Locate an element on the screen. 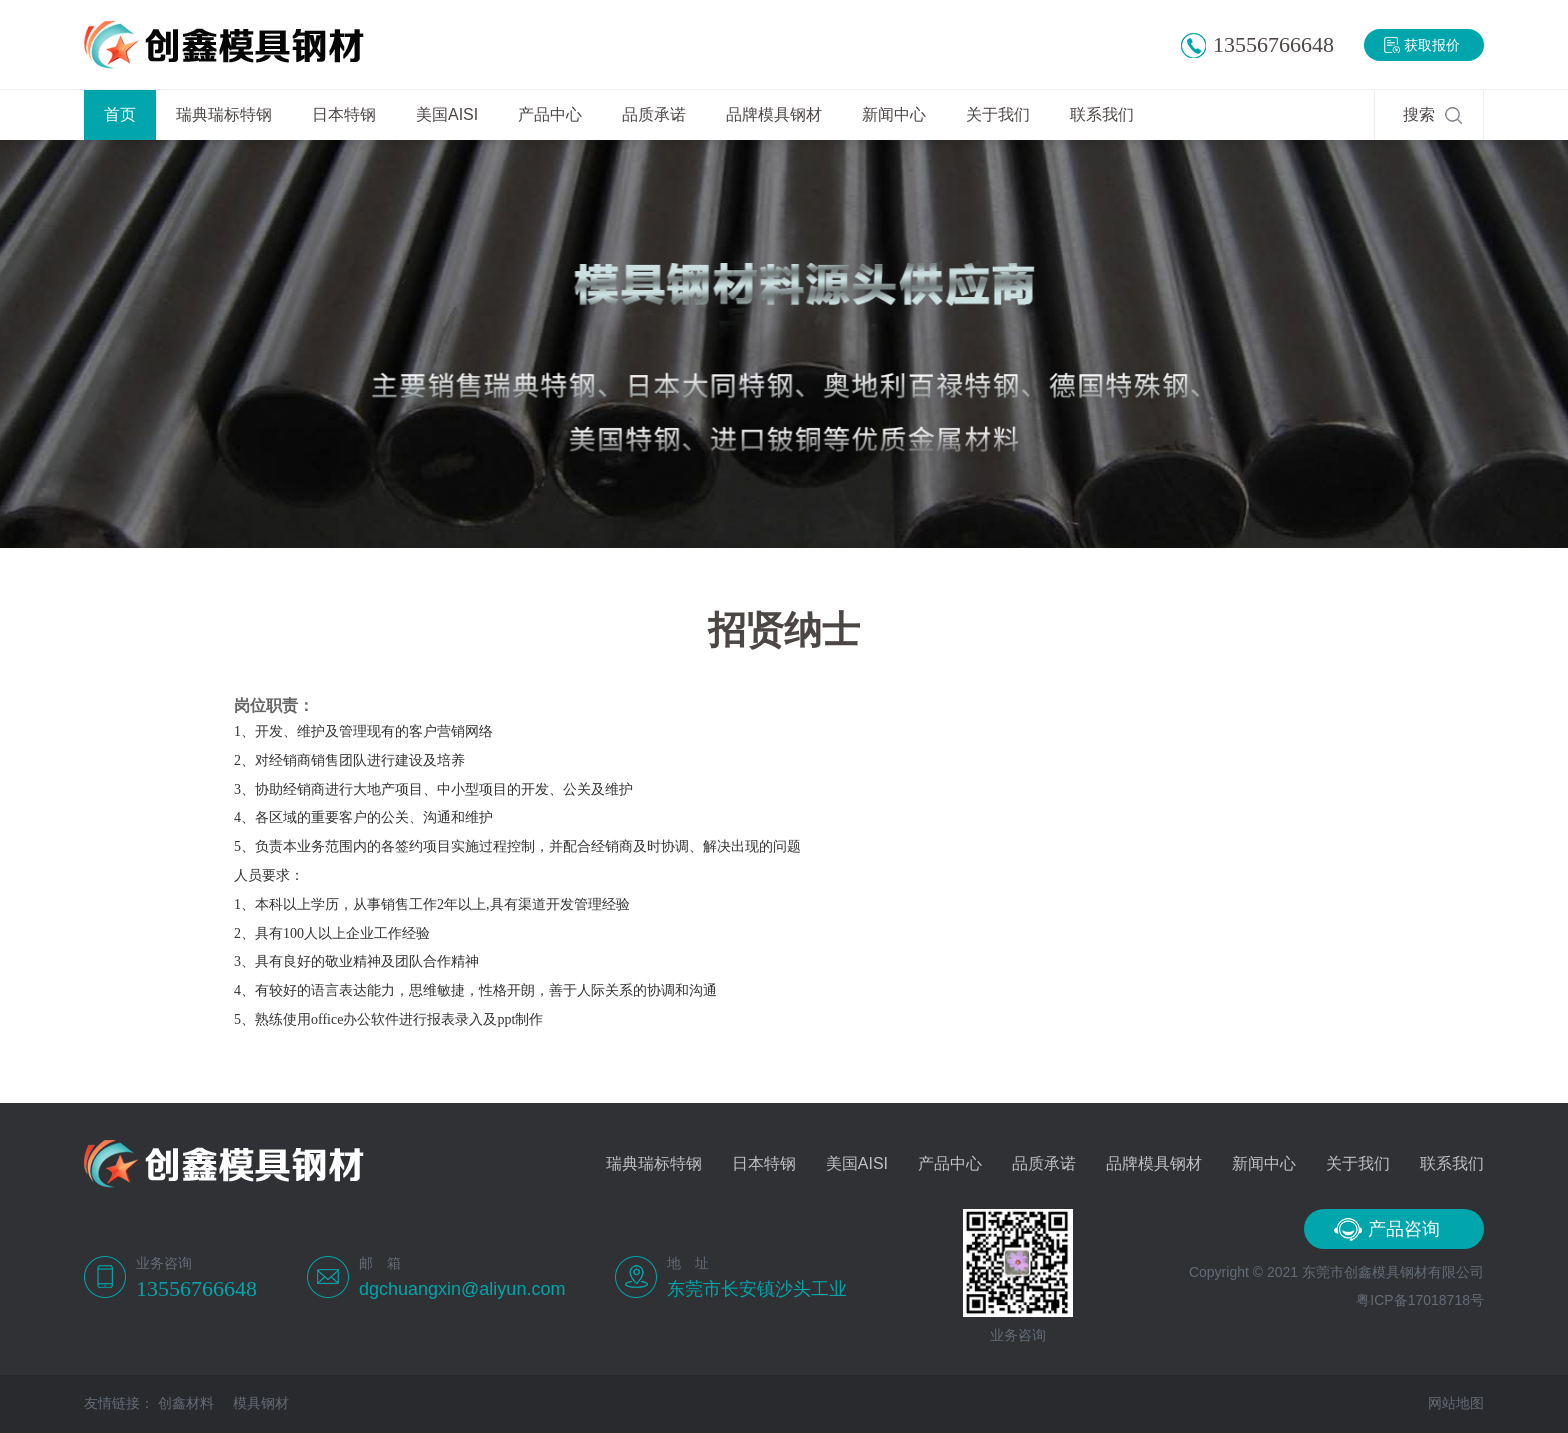 This screenshot has height=1433, width=1568. 模具钢材 is located at coordinates (261, 1403).